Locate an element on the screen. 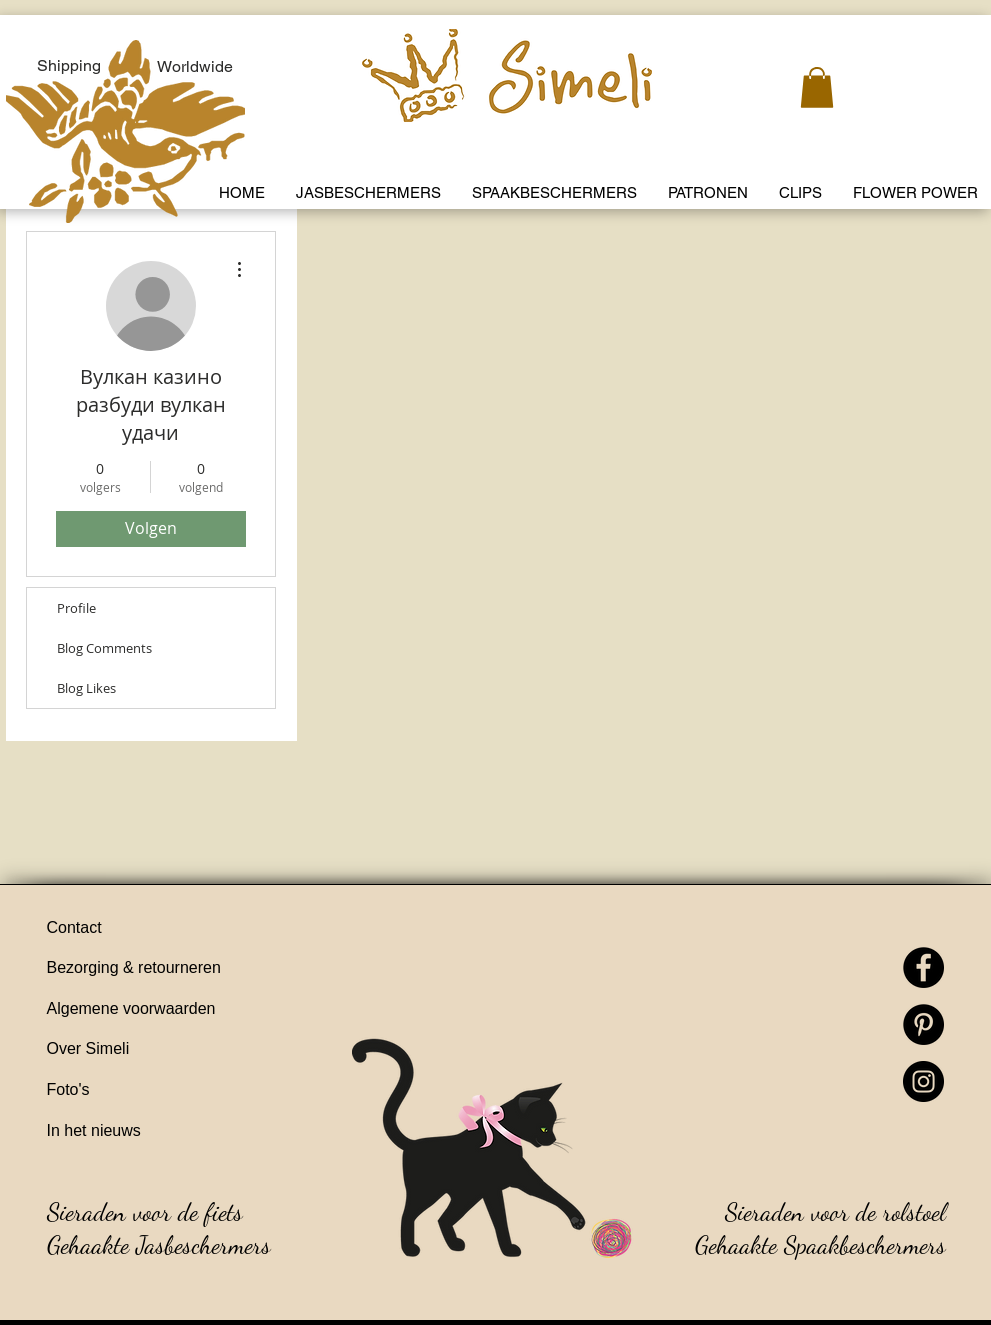  [Pinterest] is located at coordinates (923, 1024).